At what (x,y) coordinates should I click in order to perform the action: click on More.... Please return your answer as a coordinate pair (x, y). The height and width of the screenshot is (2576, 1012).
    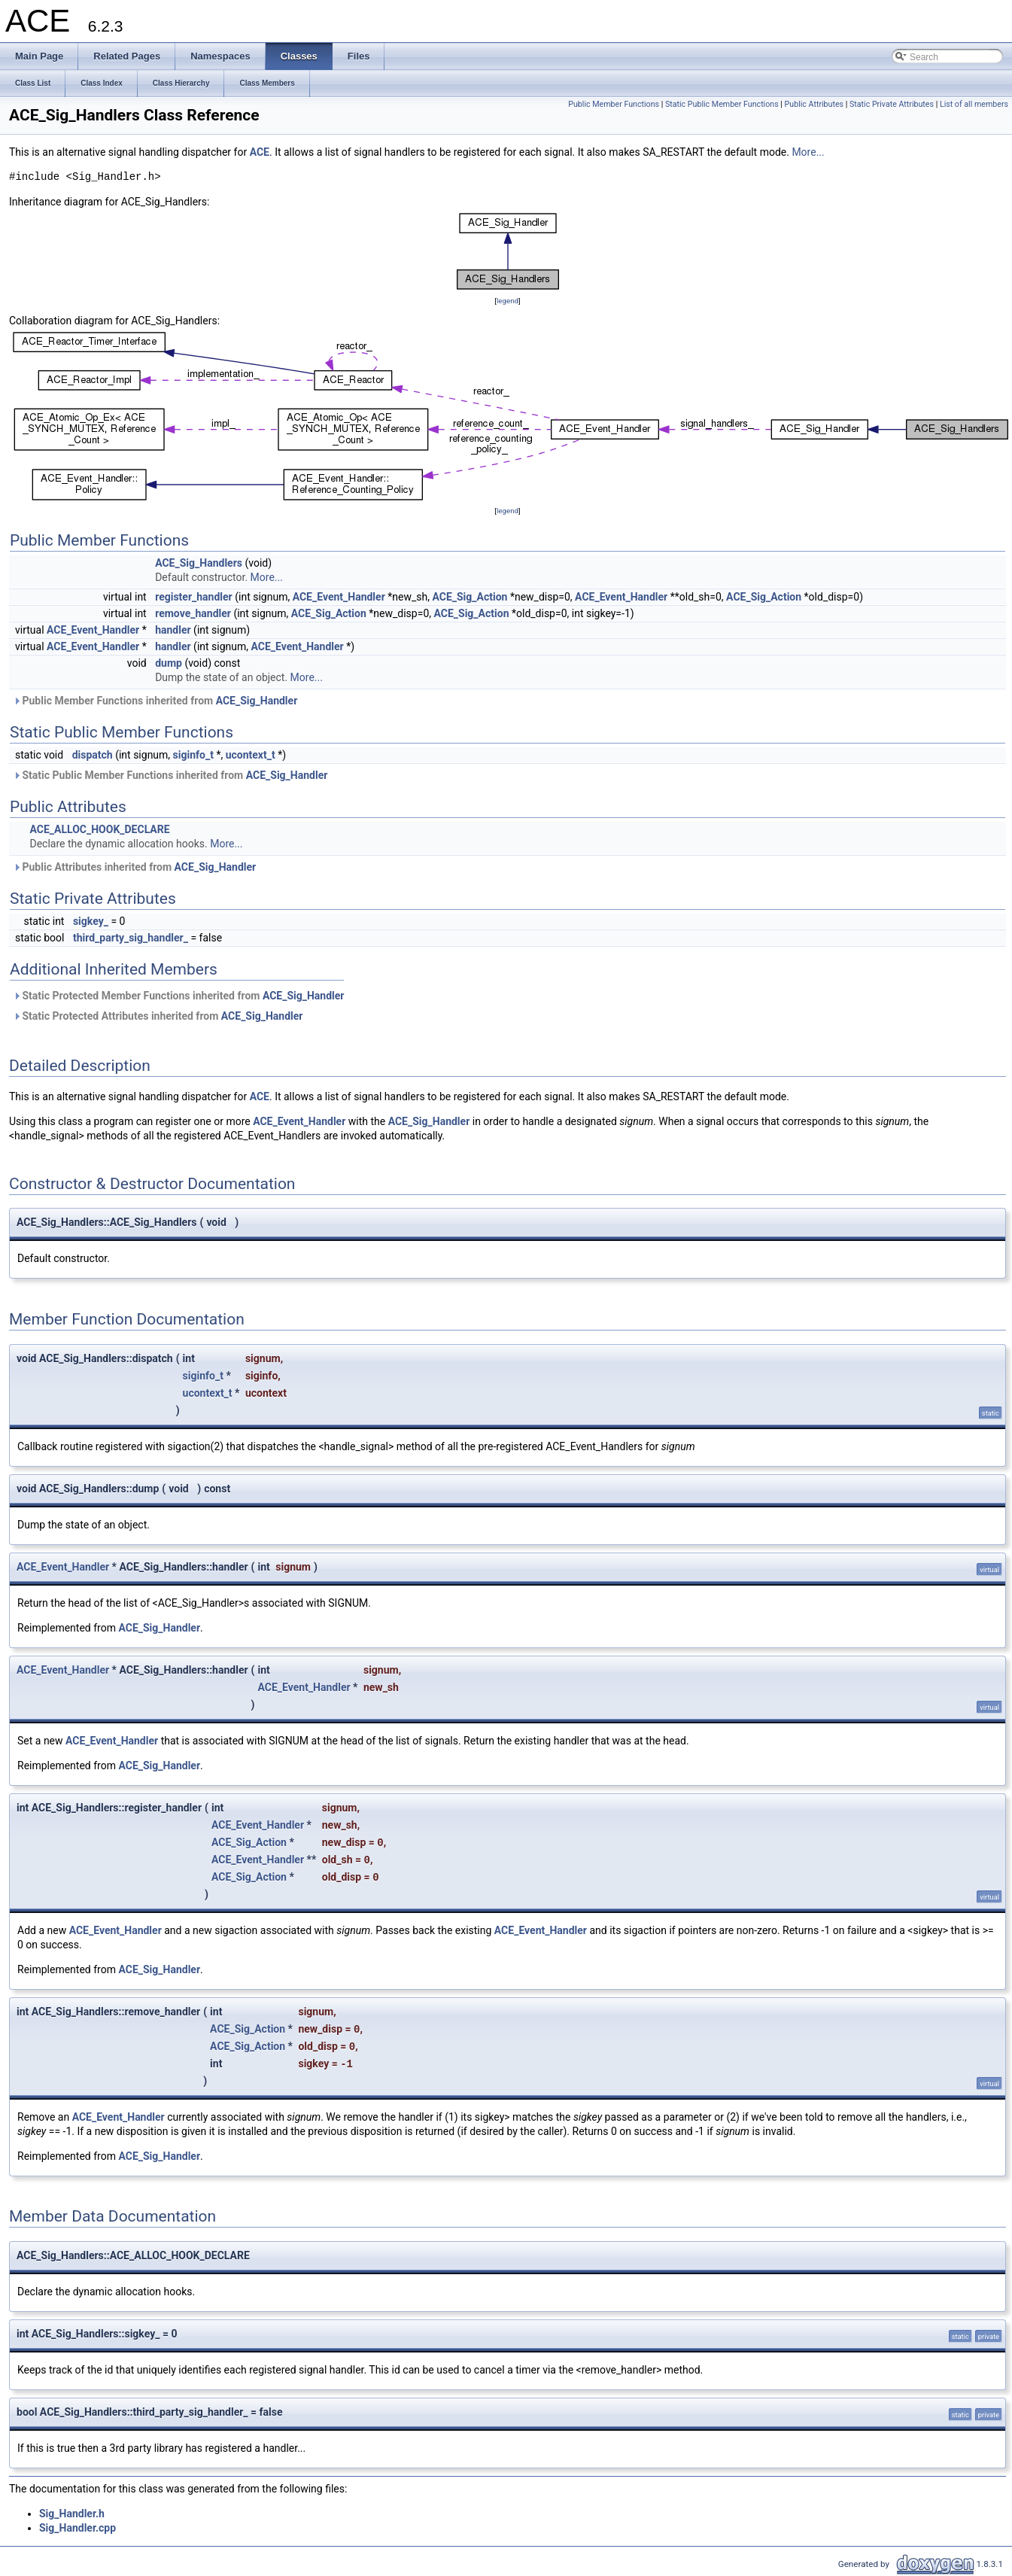
    Looking at the image, I should click on (808, 152).